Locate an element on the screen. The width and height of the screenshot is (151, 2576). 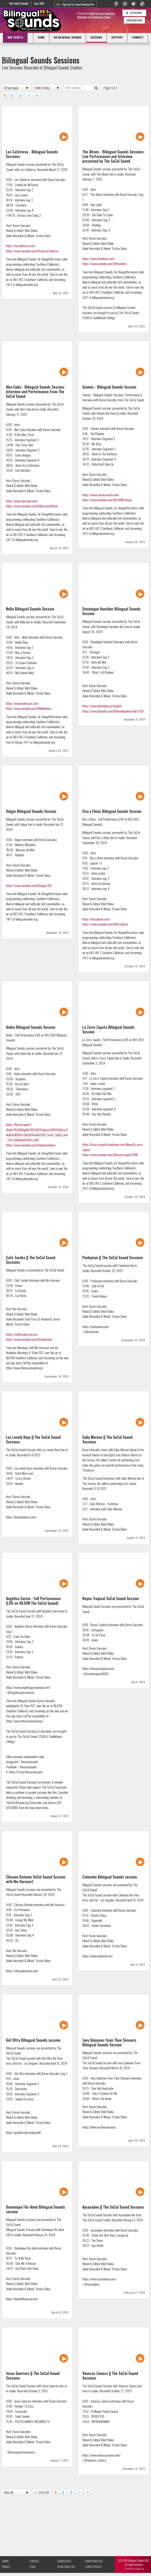
Jazz HD2 is located at coordinates (39, 3).